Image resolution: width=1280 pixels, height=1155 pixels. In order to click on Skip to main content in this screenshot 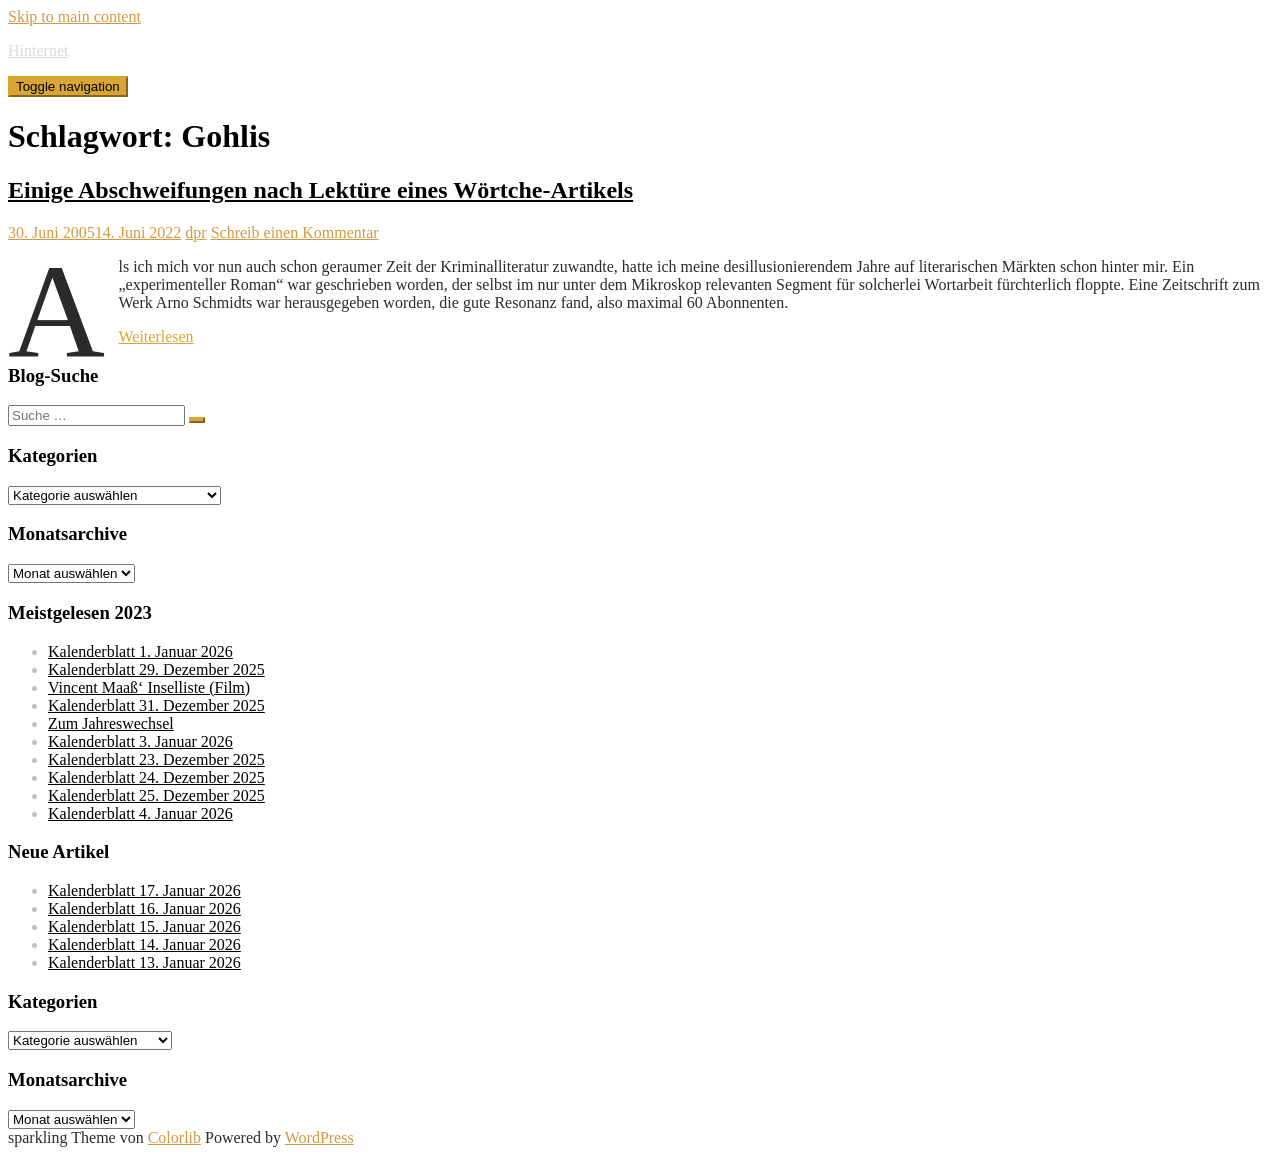, I will do `click(74, 16)`.